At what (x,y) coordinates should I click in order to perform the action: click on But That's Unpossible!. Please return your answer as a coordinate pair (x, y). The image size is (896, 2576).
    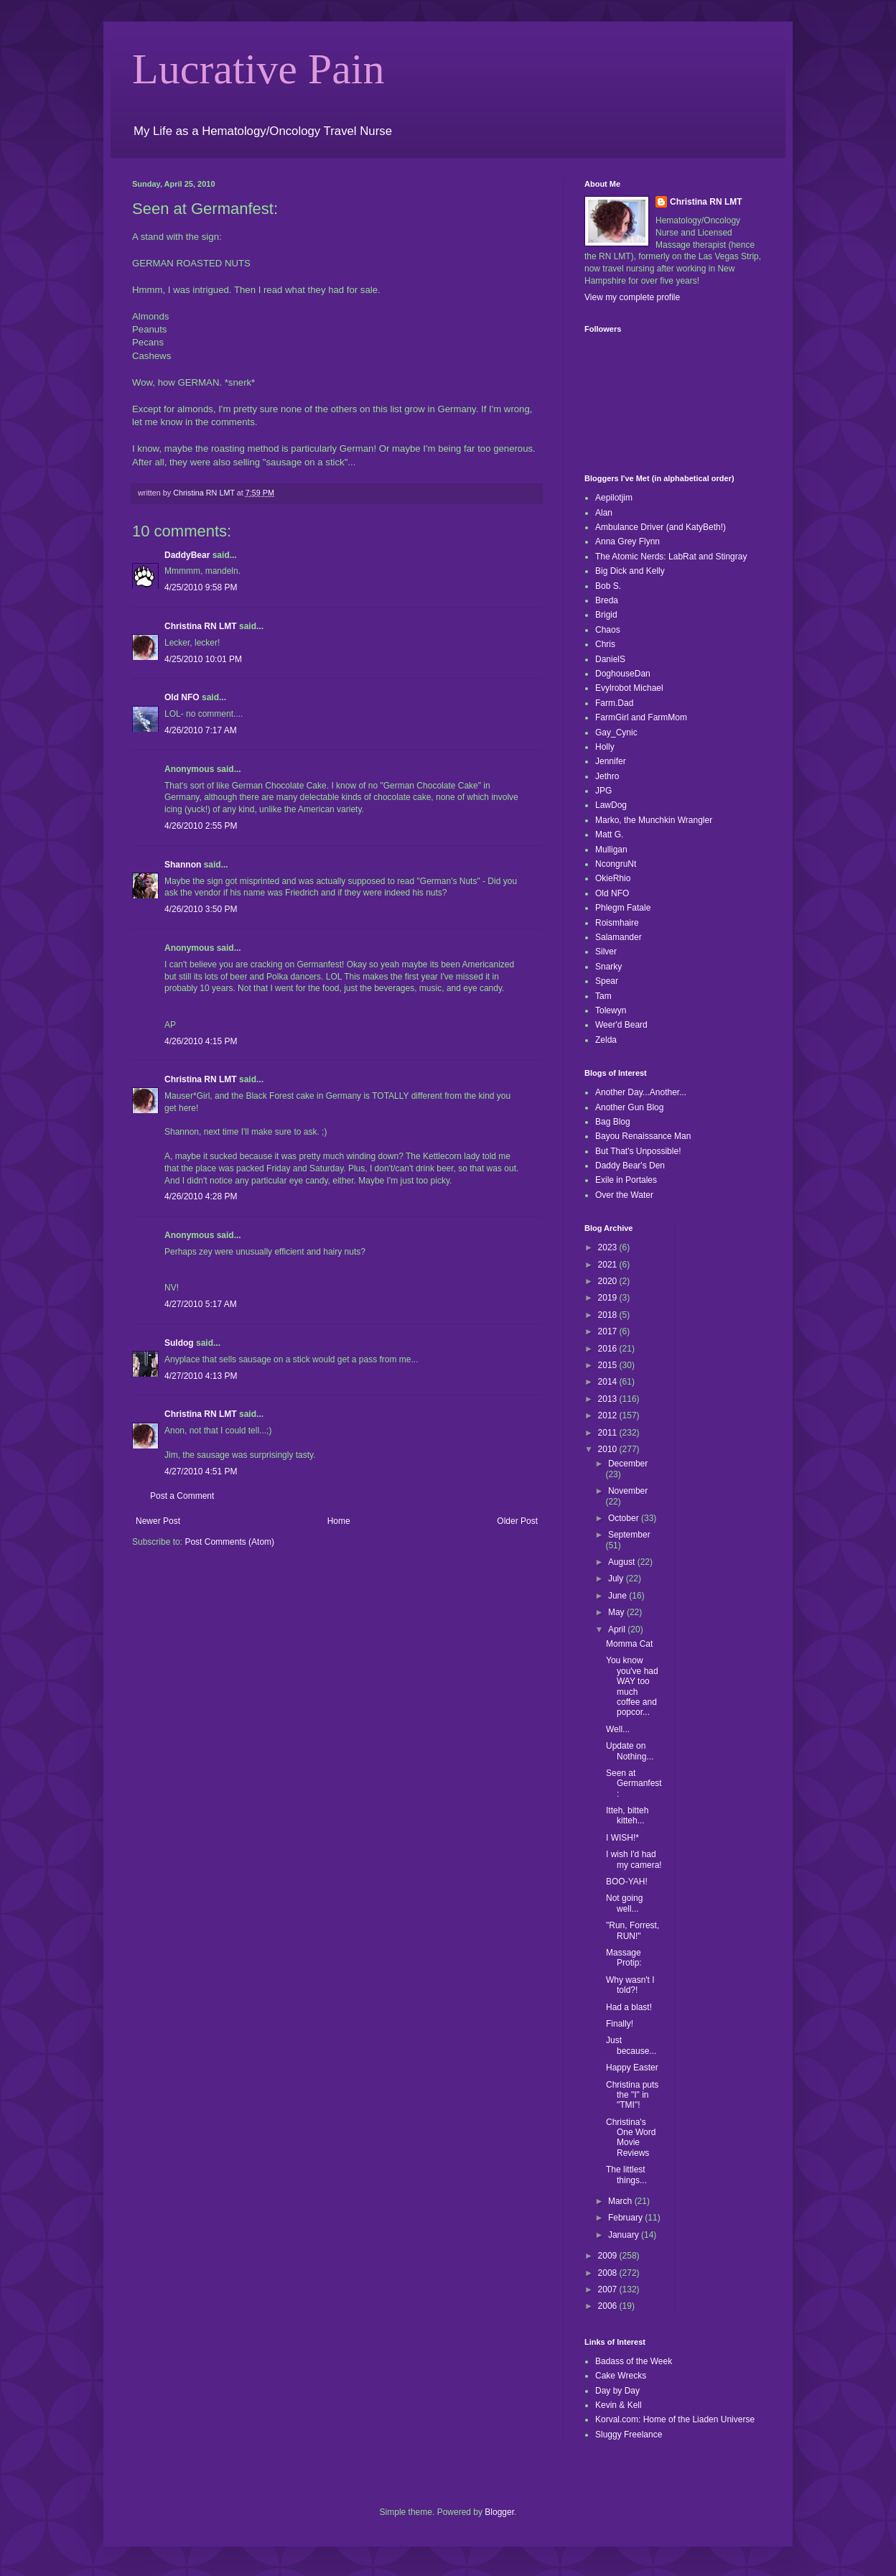
    Looking at the image, I should click on (638, 1151).